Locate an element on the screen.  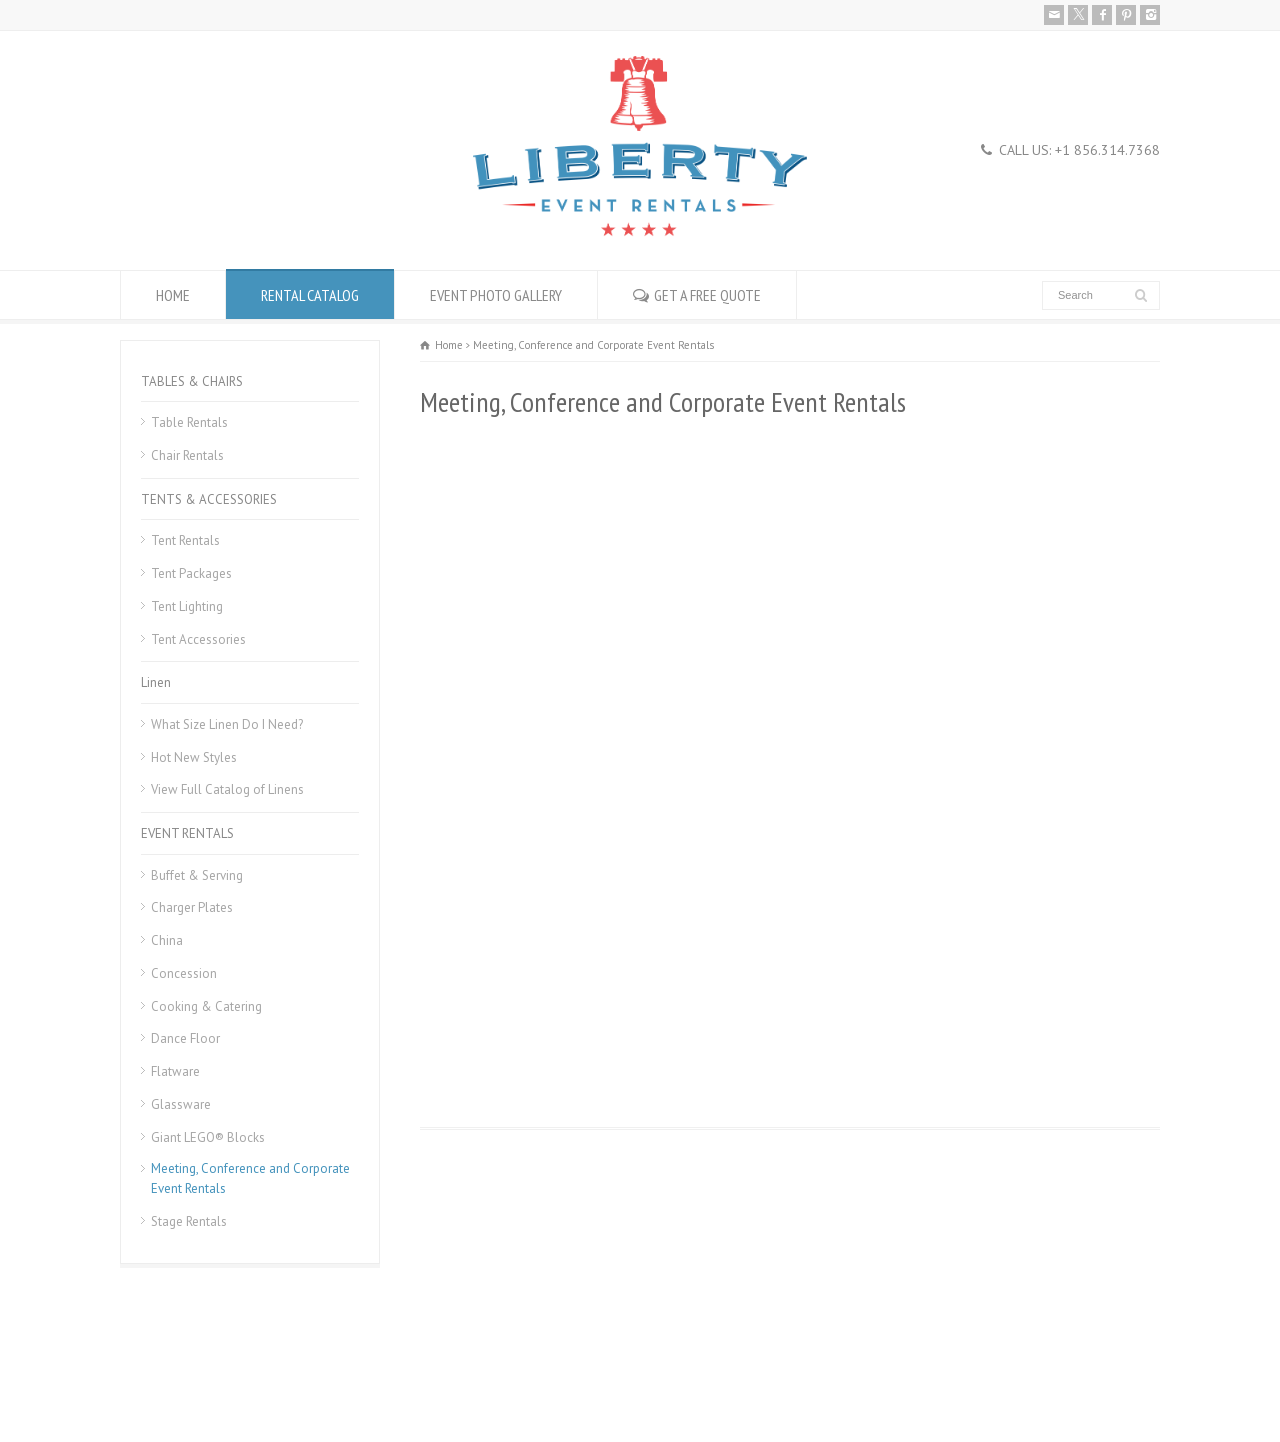
Concession is located at coordinates (184, 973).